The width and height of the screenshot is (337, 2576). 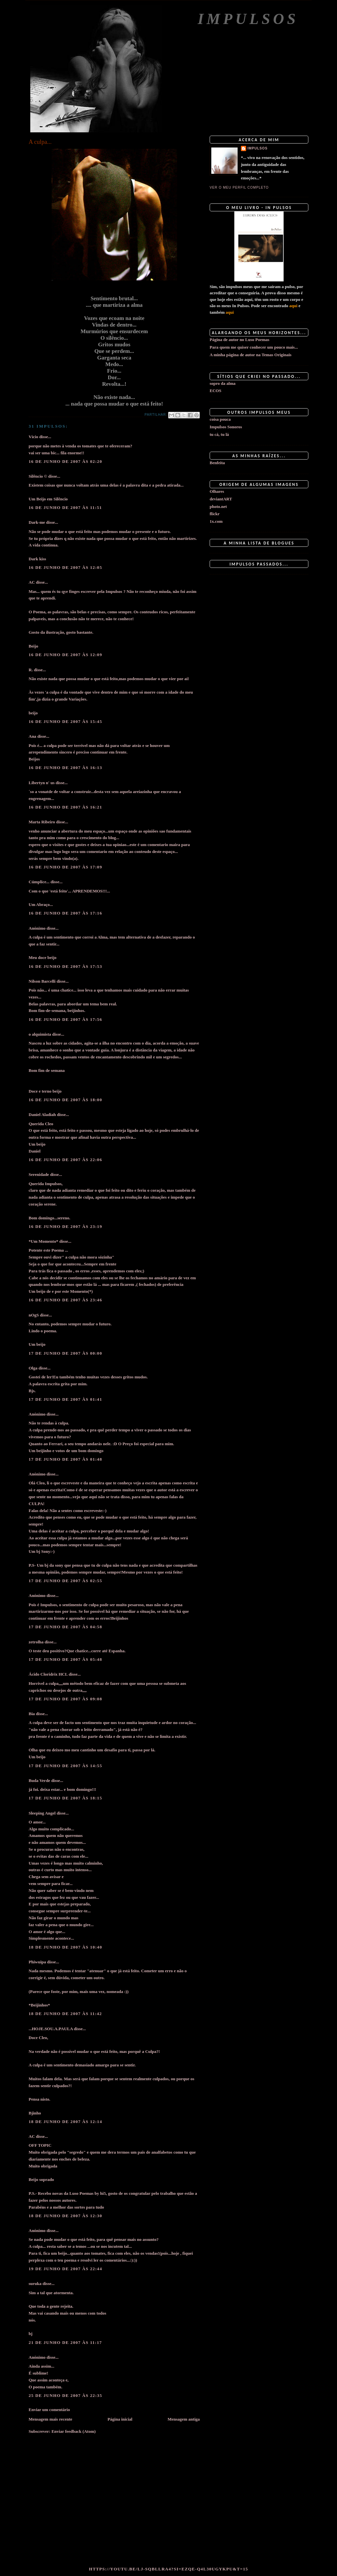 I want to click on R., so click(x=31, y=669).